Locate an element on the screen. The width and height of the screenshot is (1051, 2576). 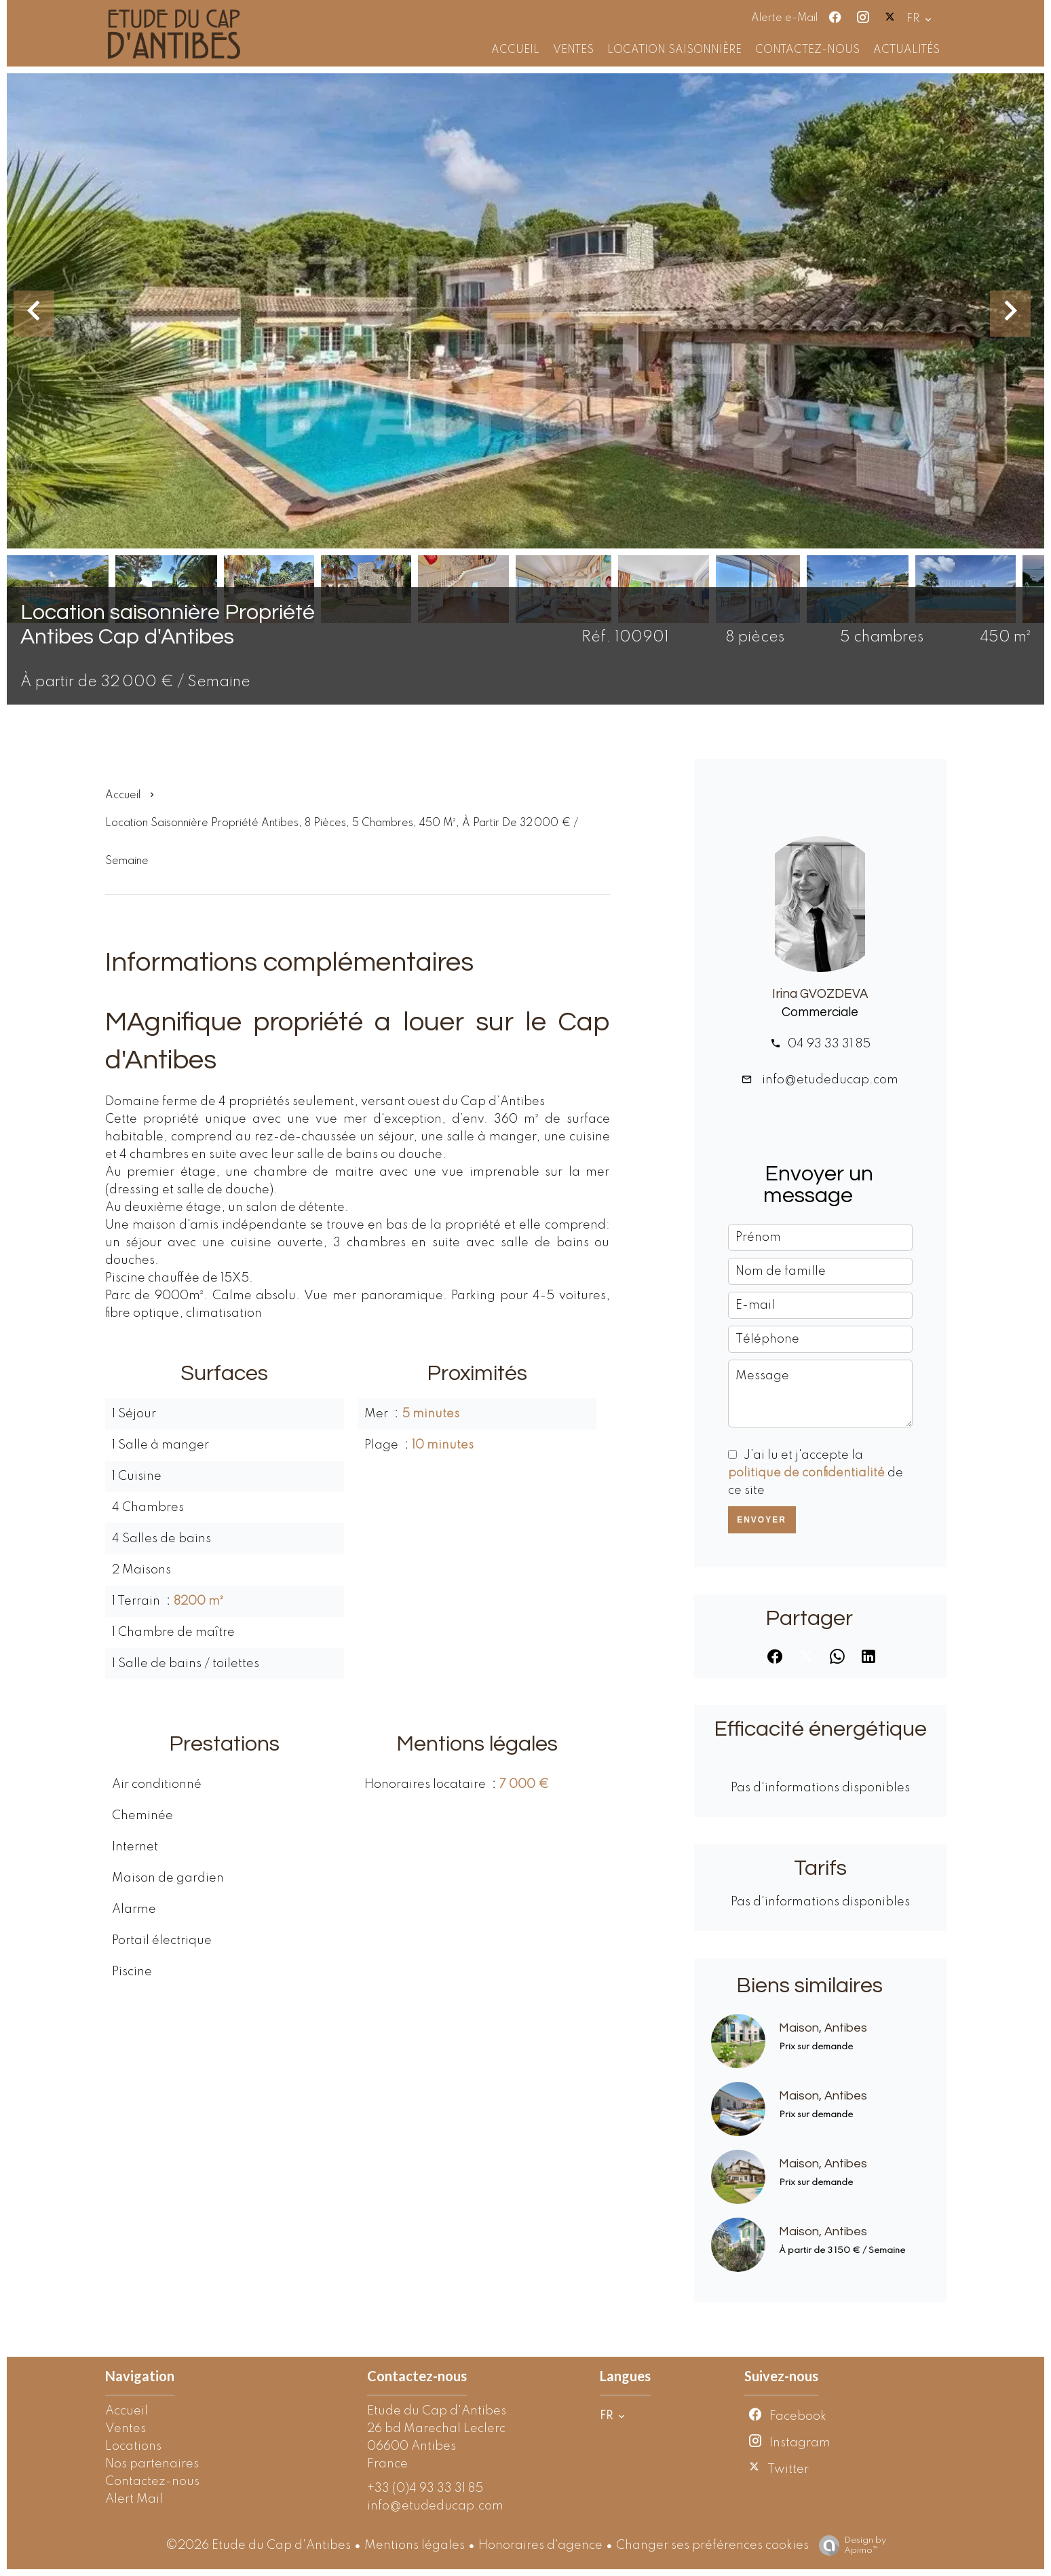
Etude du Cap d'Antibes is located at coordinates (436, 2411).